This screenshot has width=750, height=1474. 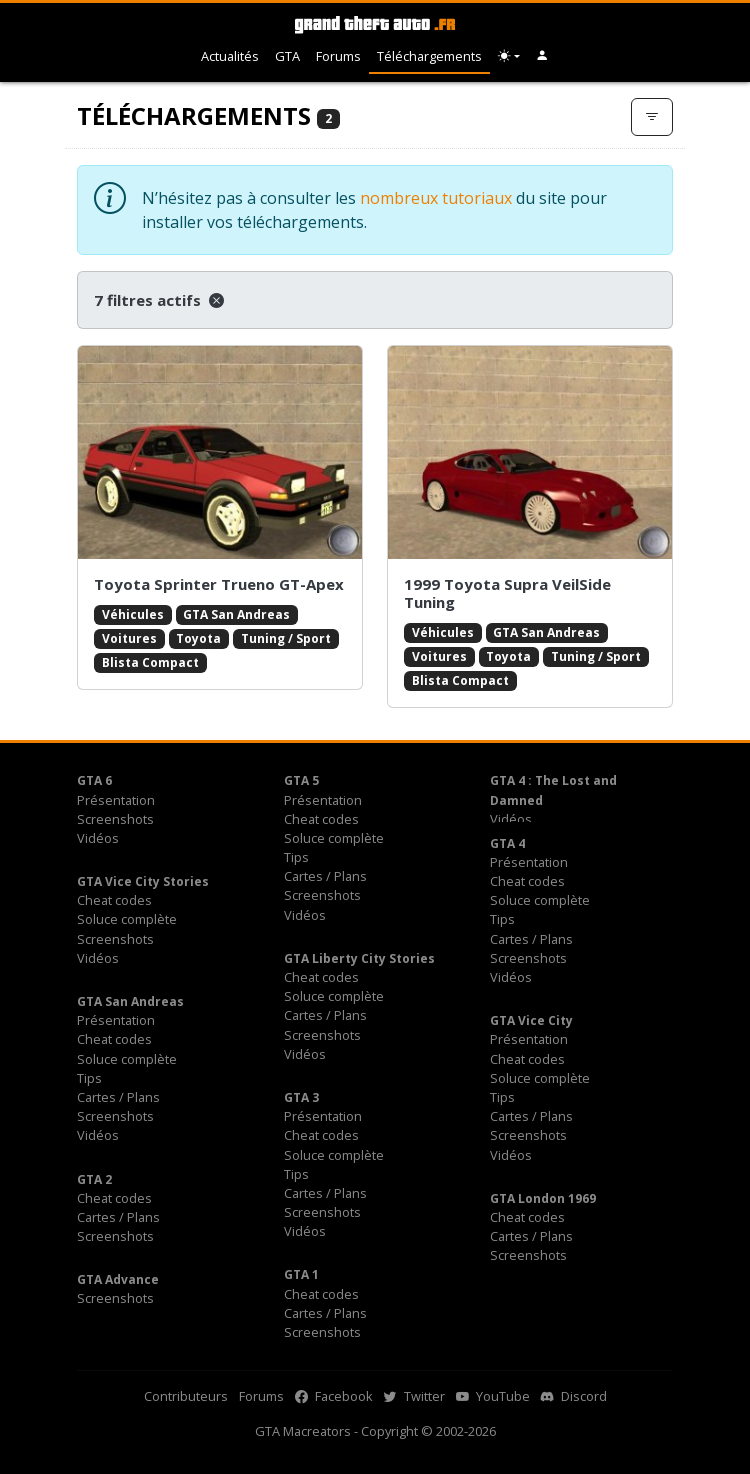 What do you see at coordinates (334, 1396) in the screenshot?
I see `Facebook` at bounding box center [334, 1396].